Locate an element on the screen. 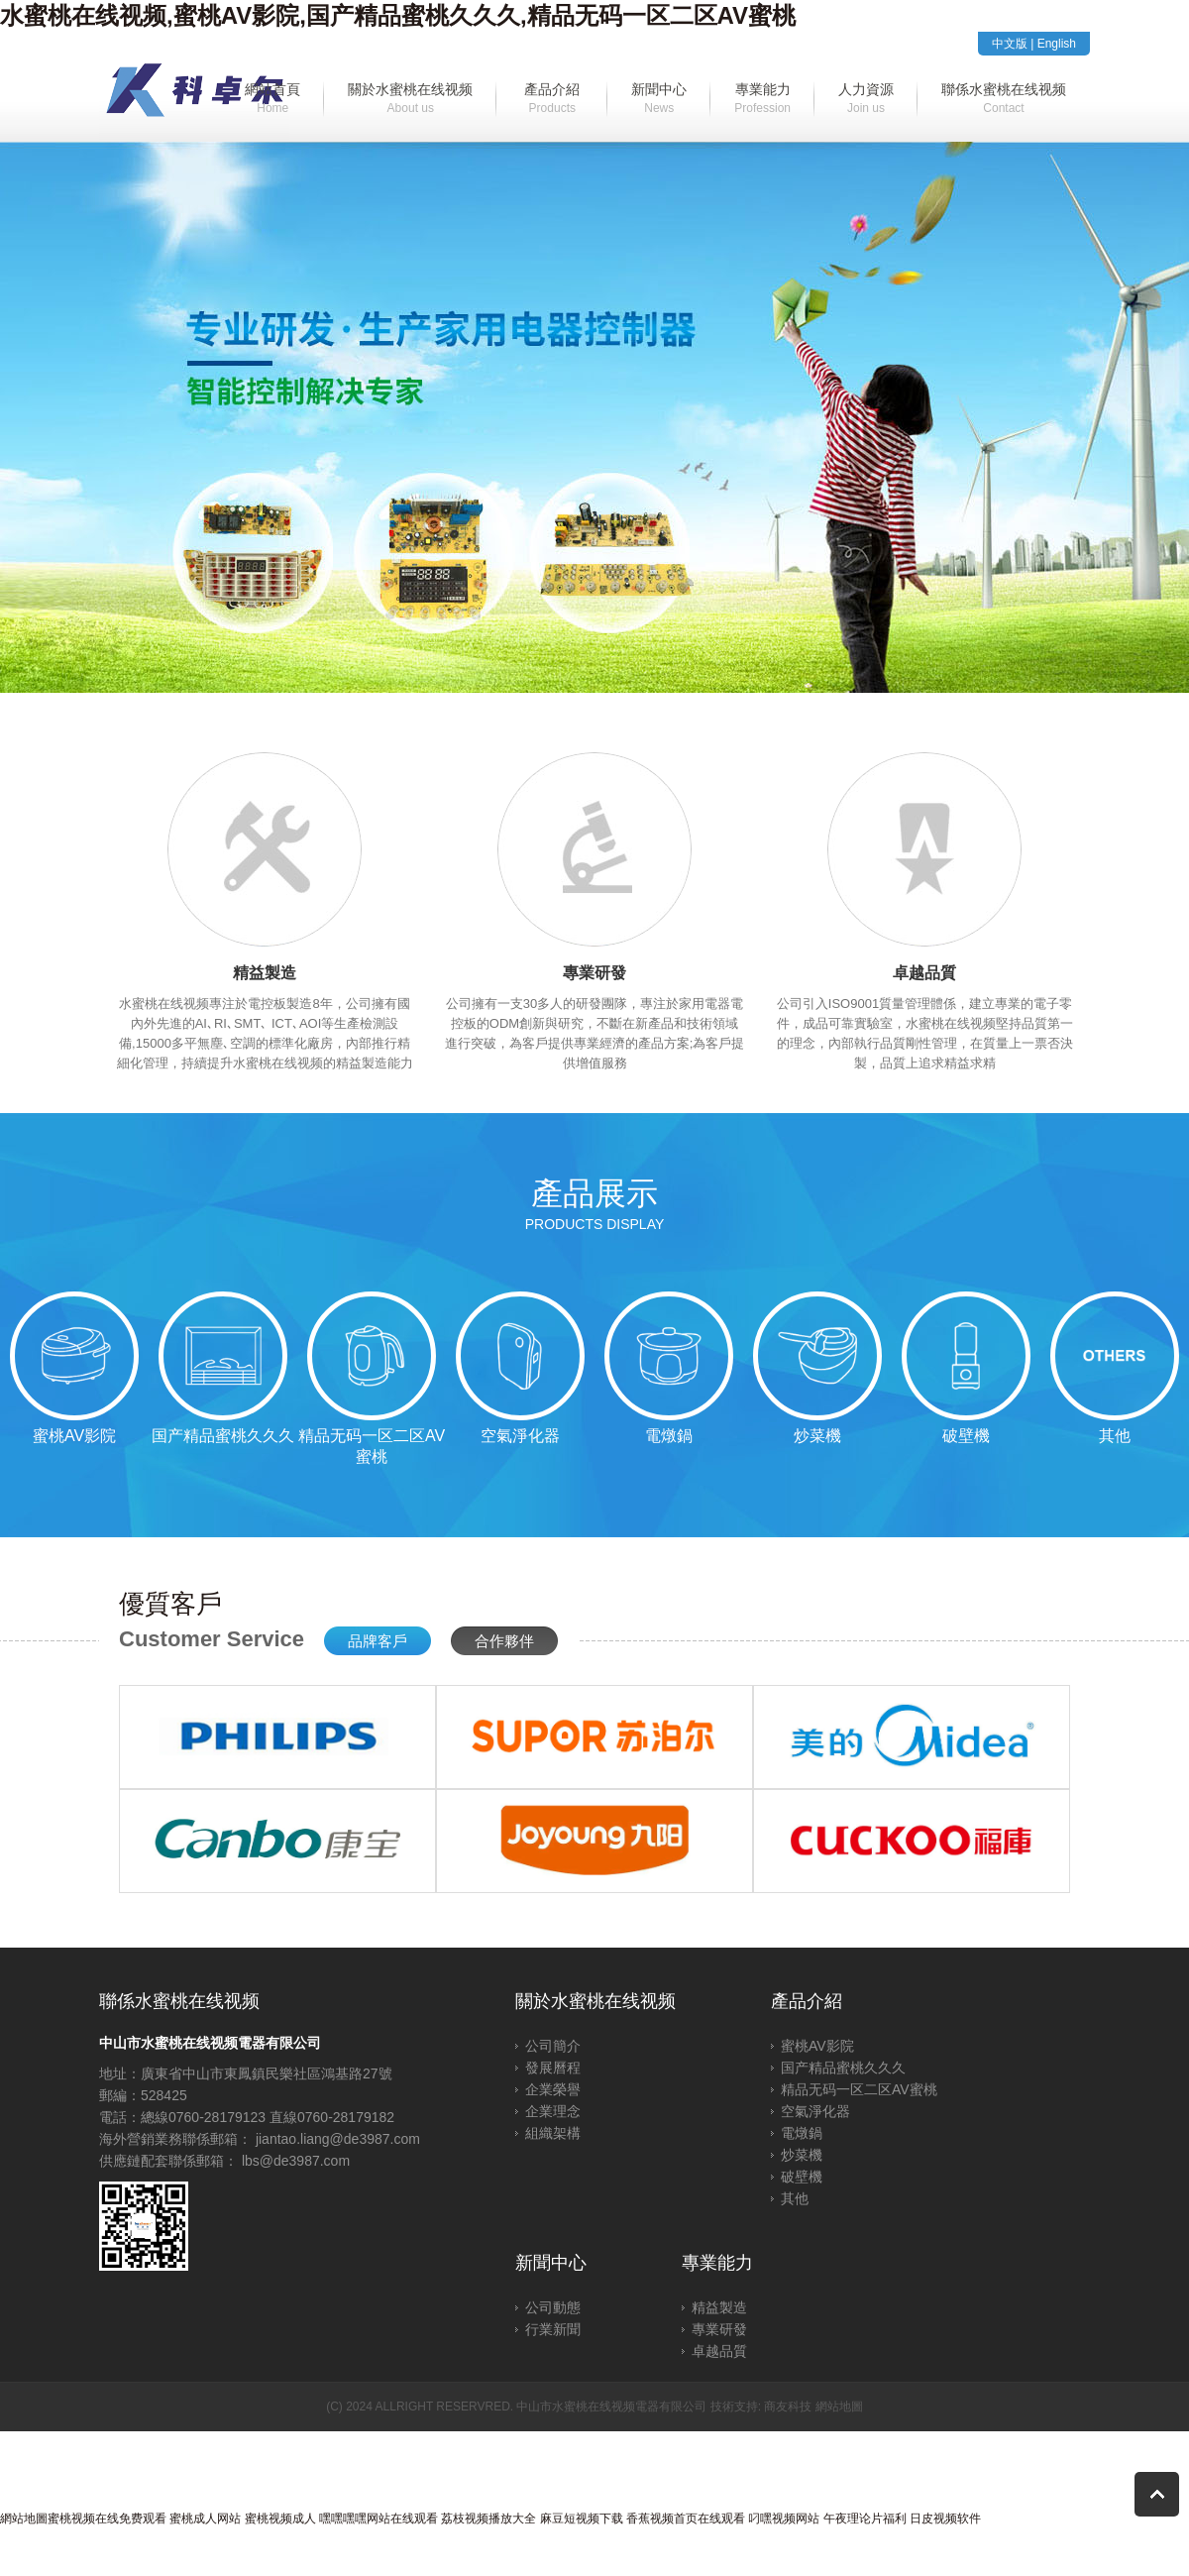  企業榮譽 is located at coordinates (553, 2089).